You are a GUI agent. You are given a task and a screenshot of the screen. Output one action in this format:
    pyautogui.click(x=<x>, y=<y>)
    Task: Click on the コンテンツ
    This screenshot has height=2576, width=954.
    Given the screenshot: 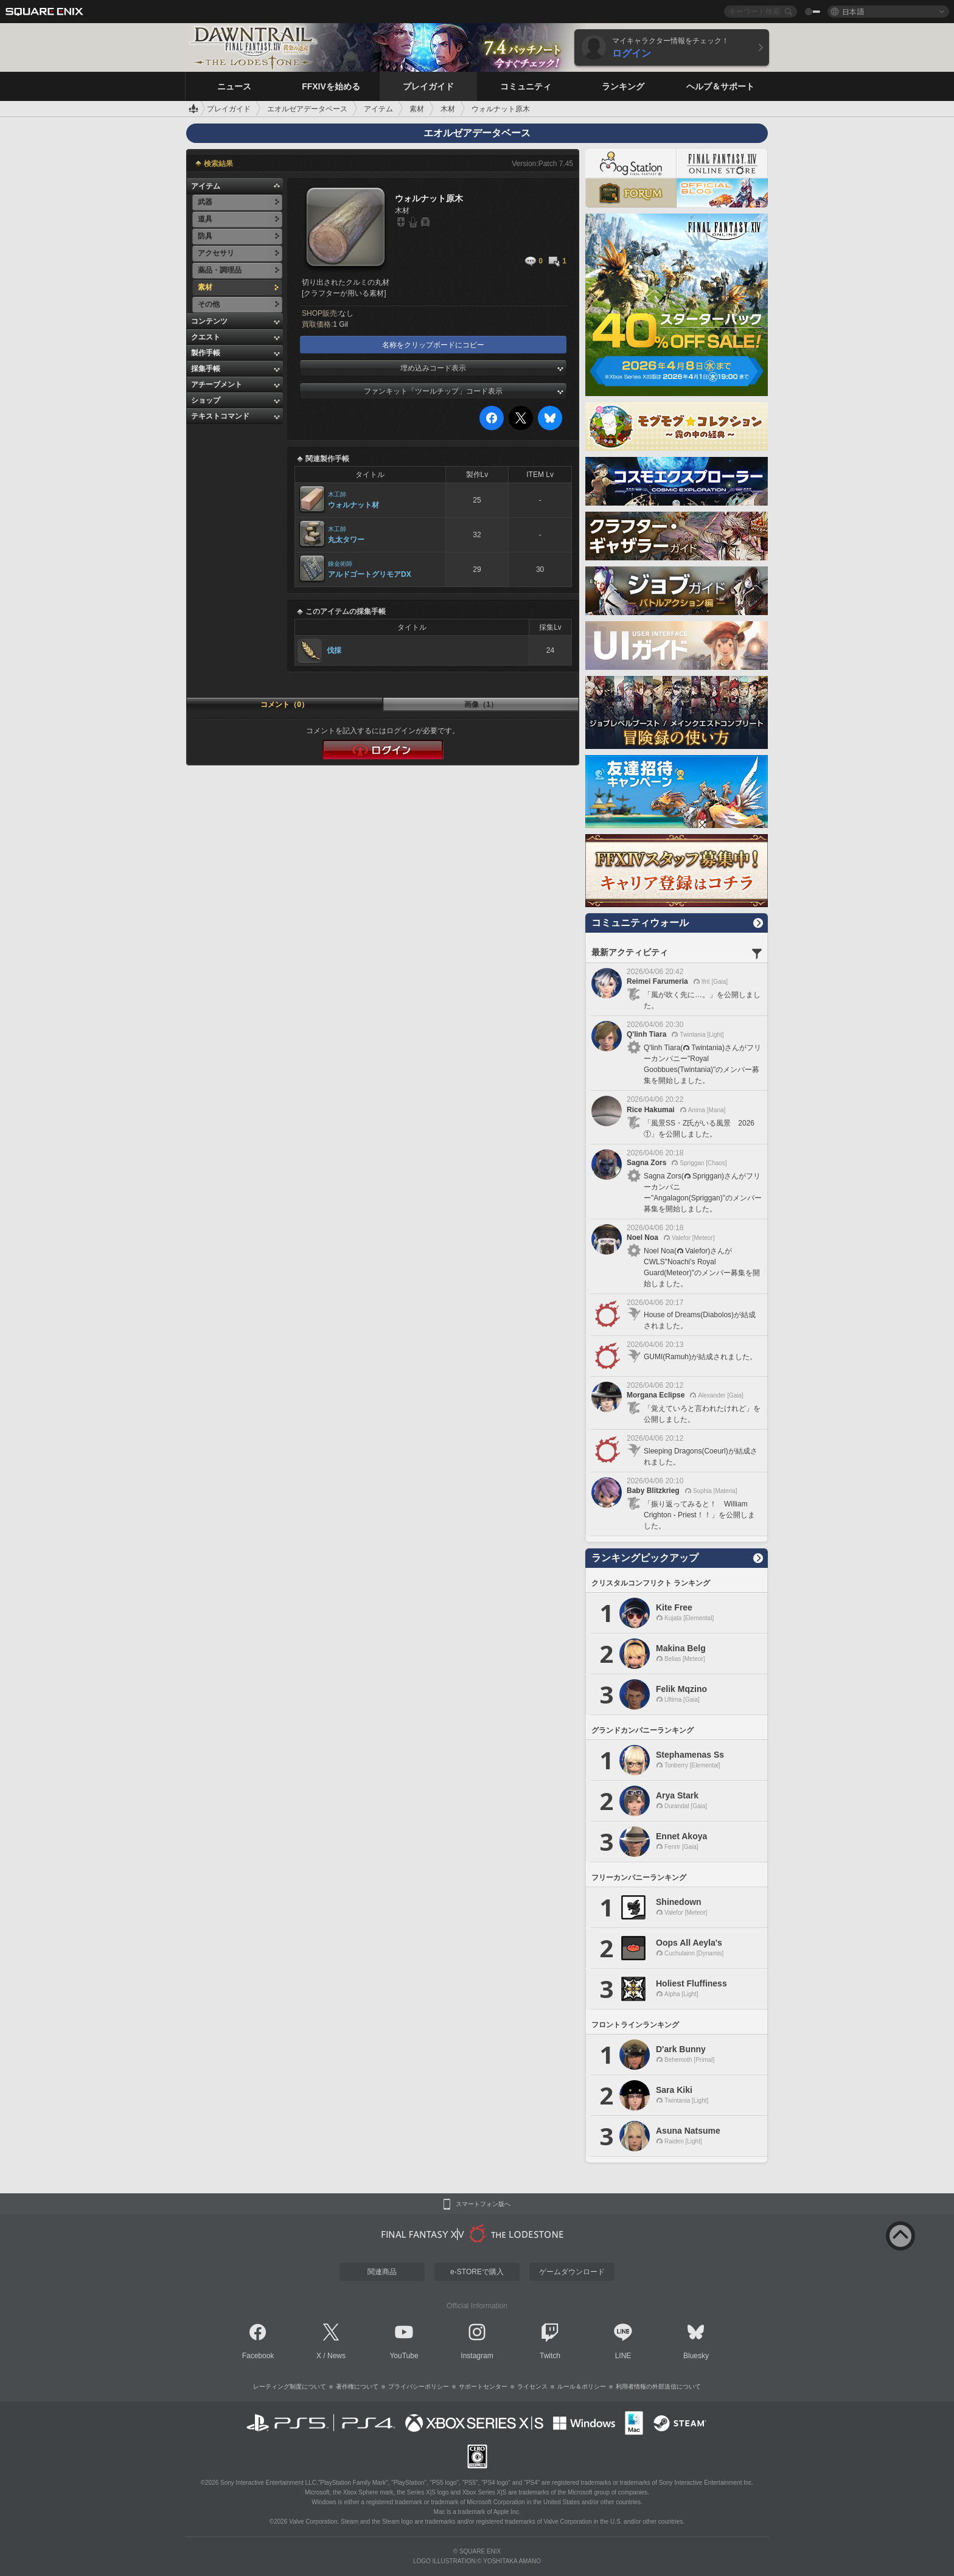 What is the action you would take?
    pyautogui.click(x=209, y=321)
    